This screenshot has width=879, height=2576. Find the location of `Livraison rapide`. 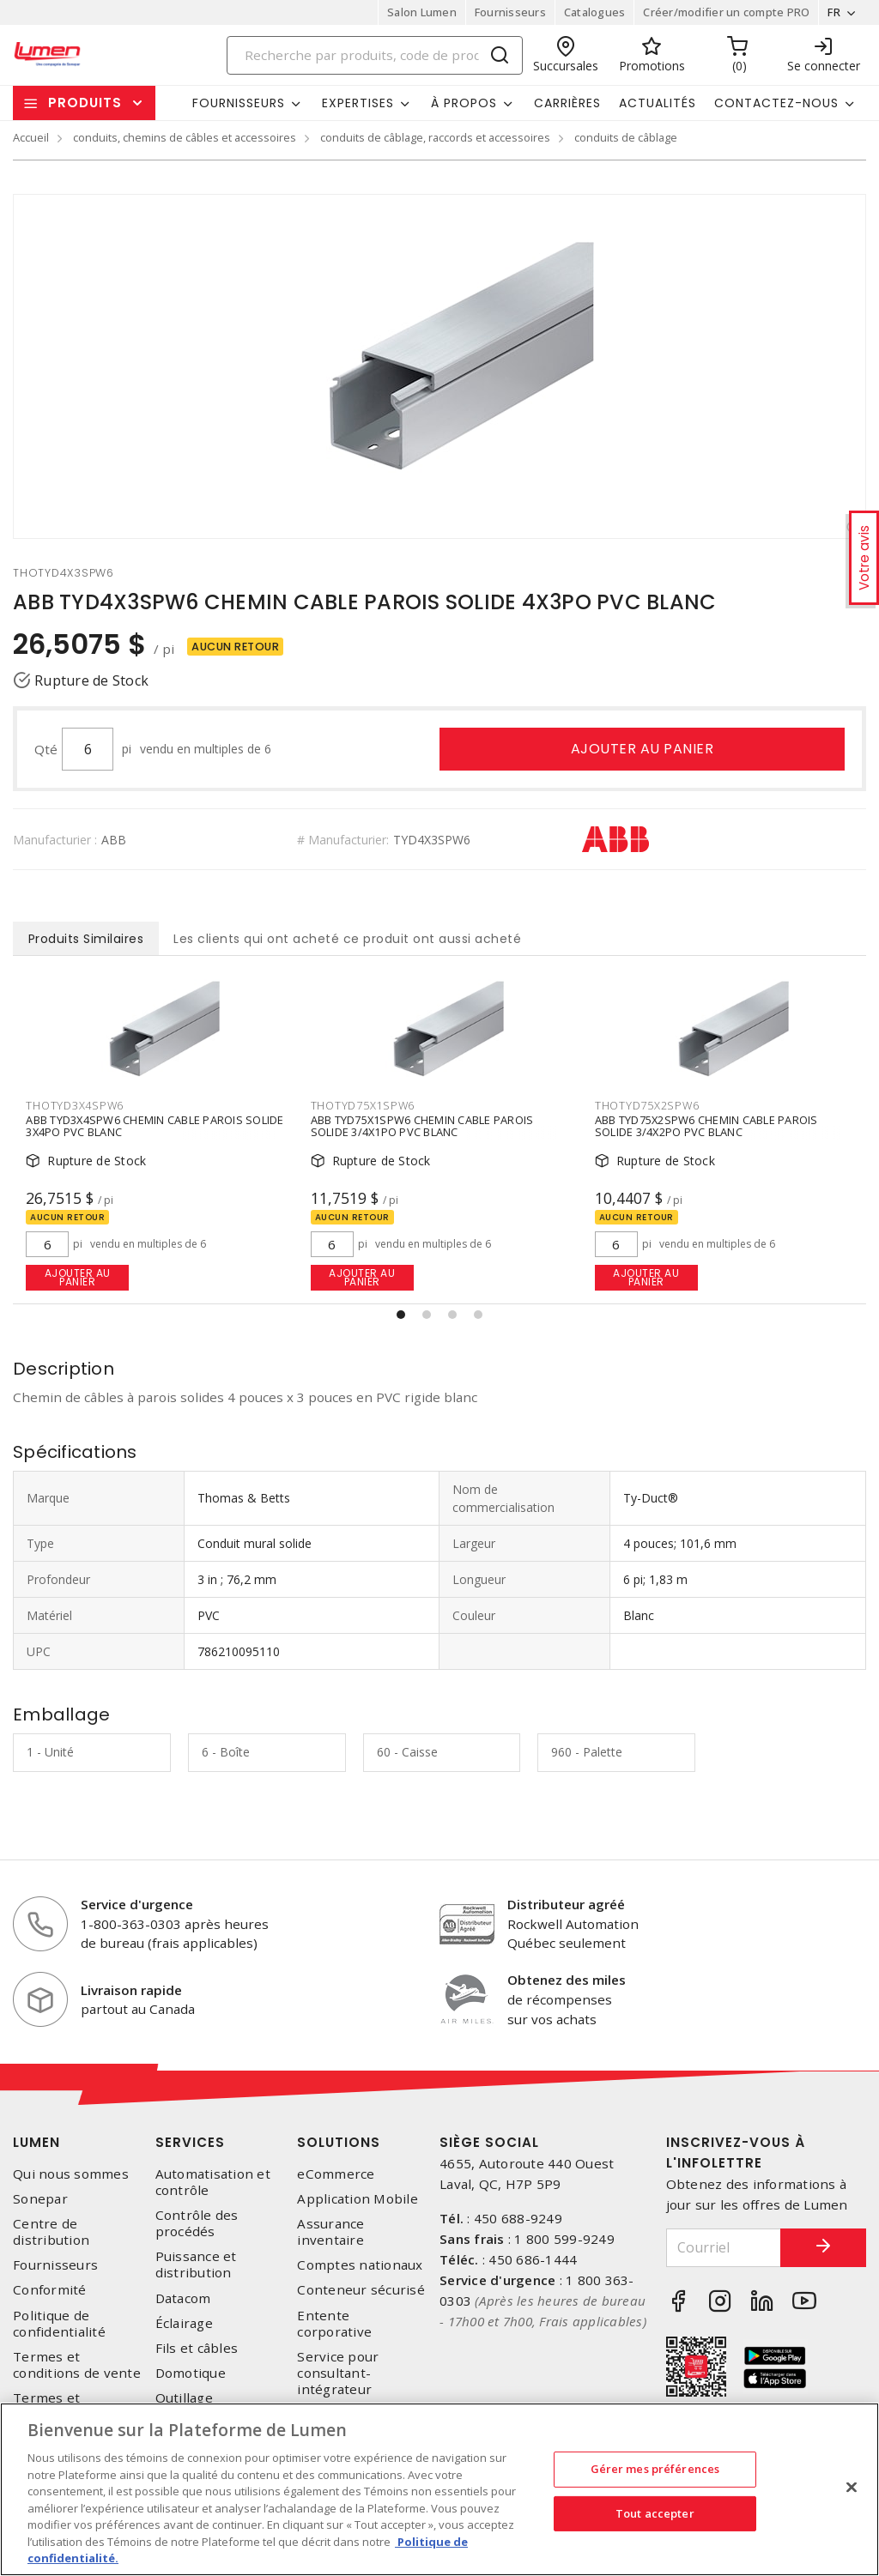

Livraison rapide is located at coordinates (131, 1990).